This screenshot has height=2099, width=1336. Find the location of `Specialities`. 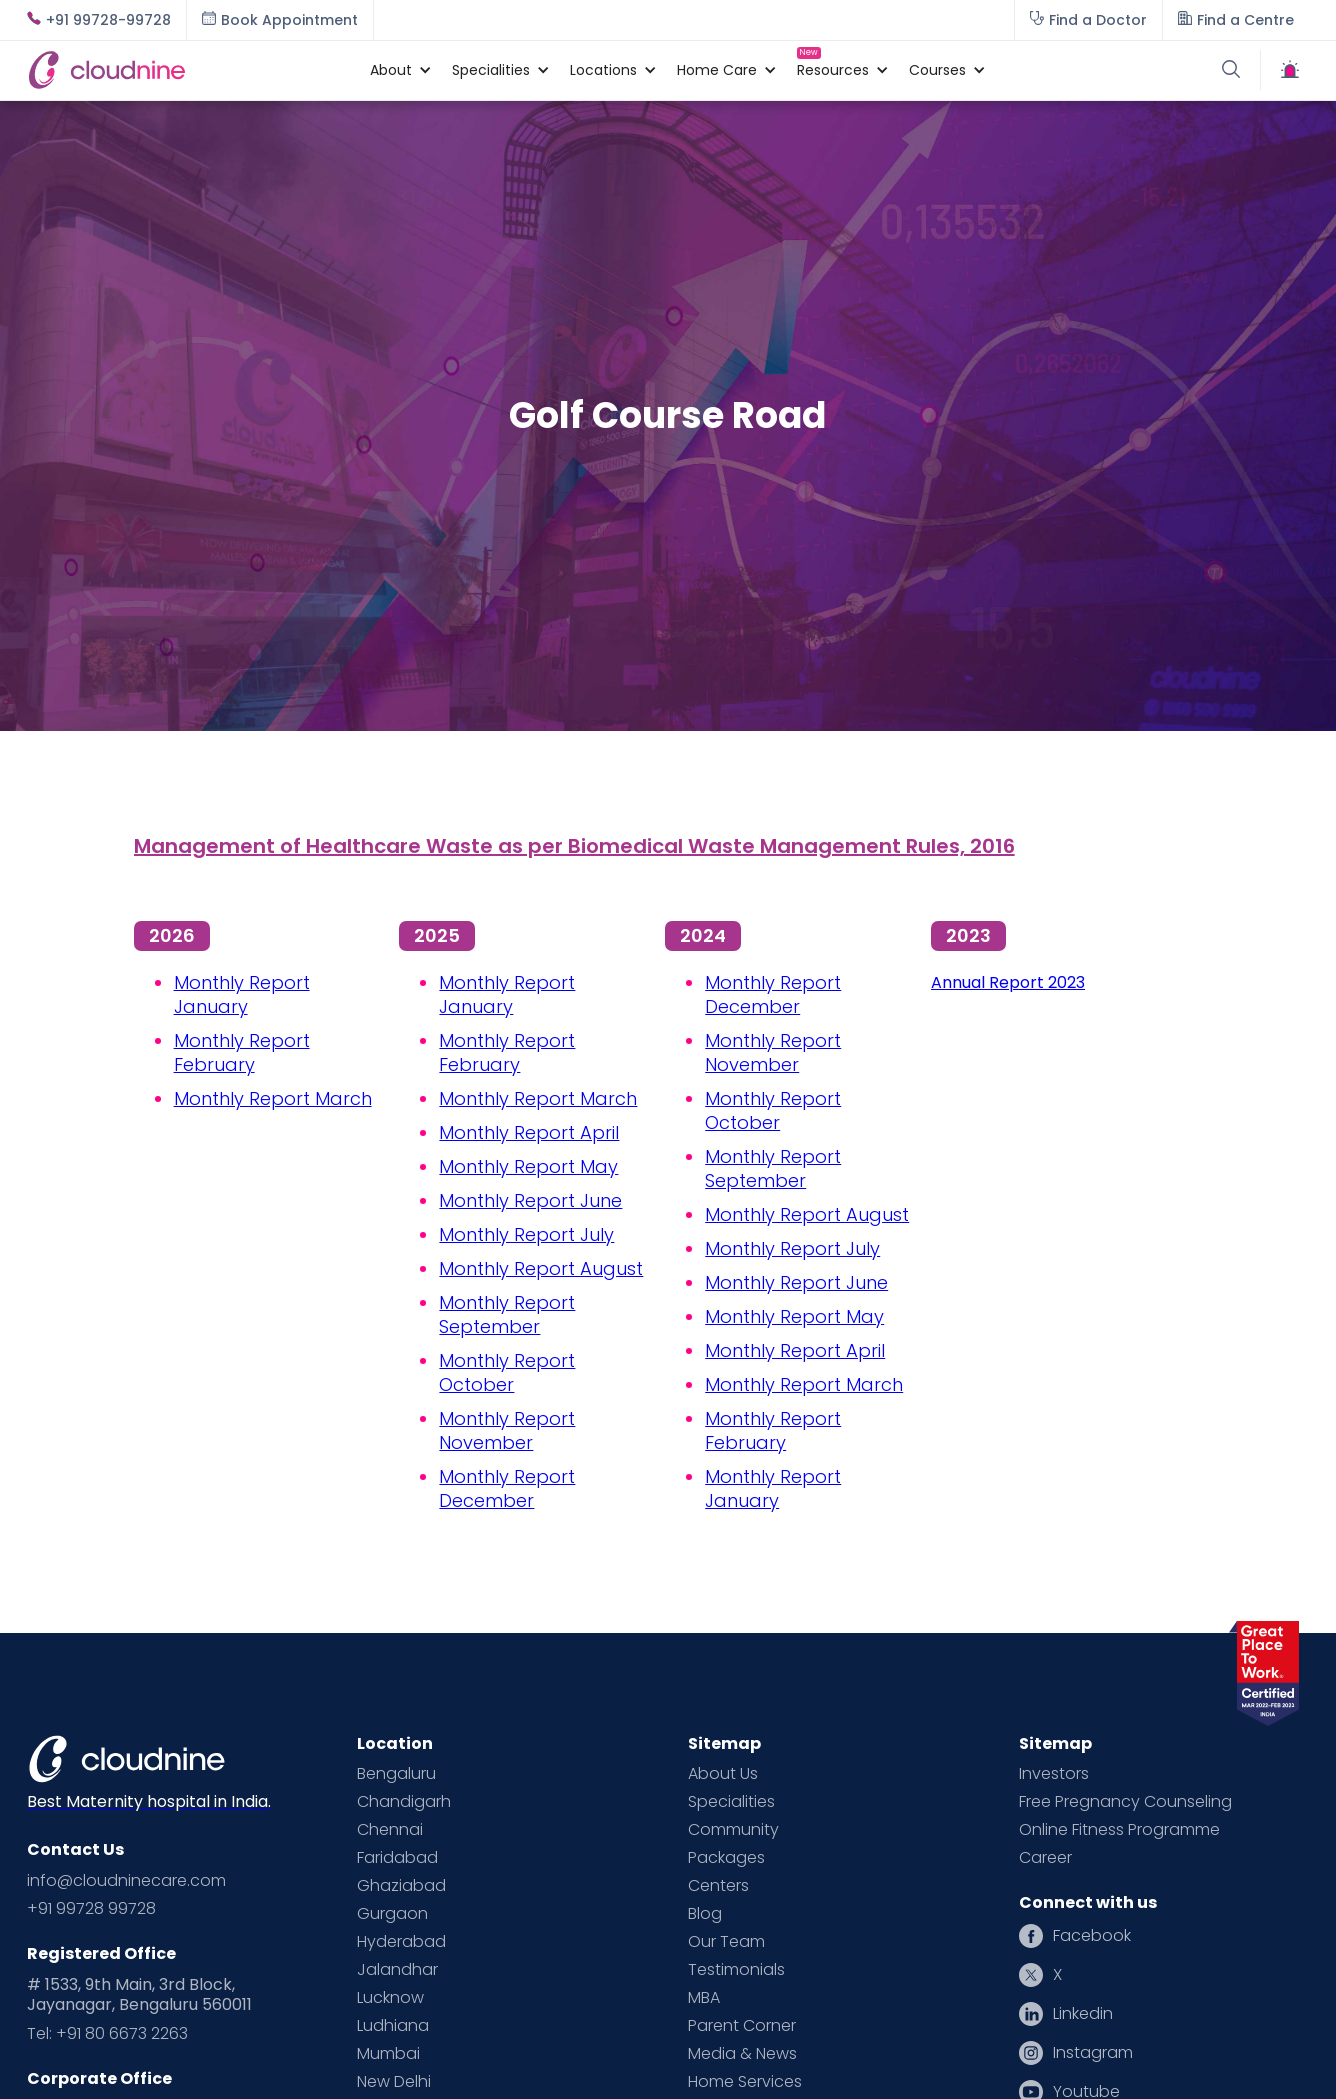

Specialities is located at coordinates (731, 1802).